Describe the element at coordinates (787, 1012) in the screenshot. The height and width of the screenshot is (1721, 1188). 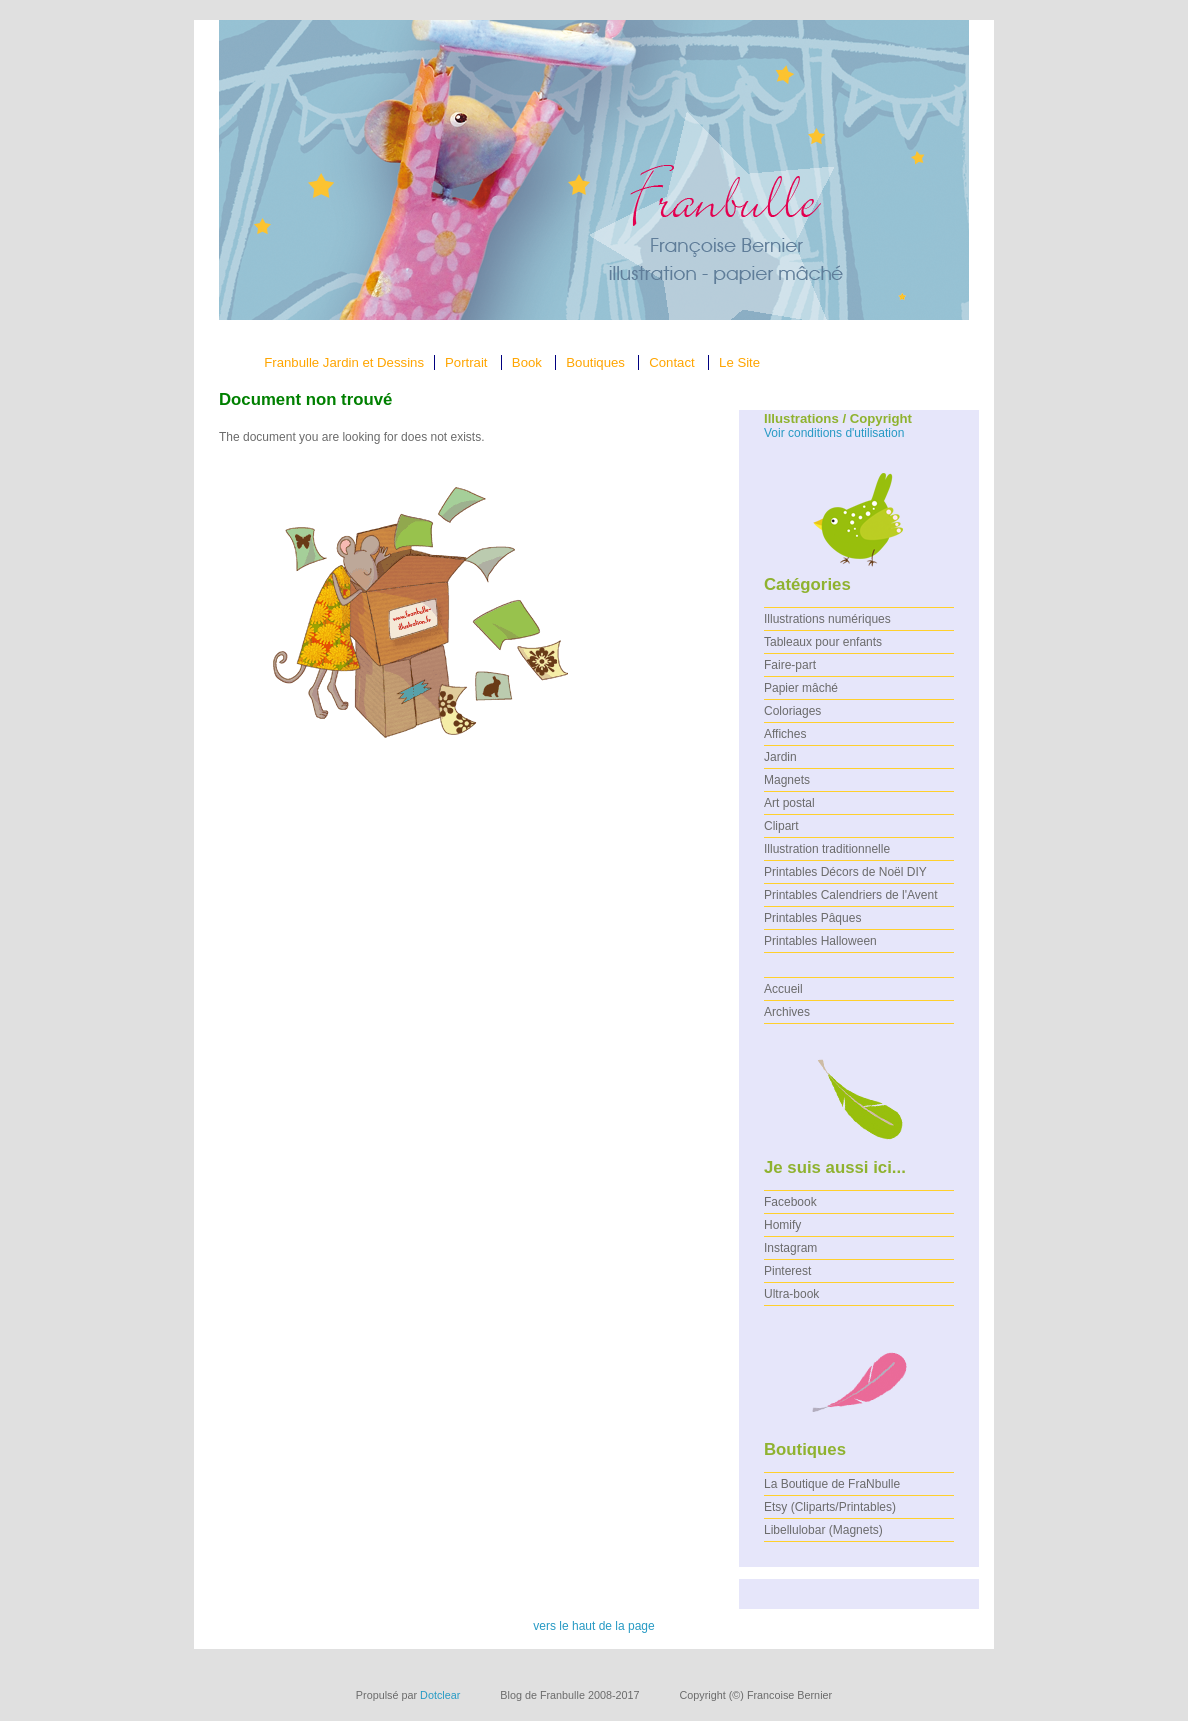
I see `Archives` at that location.